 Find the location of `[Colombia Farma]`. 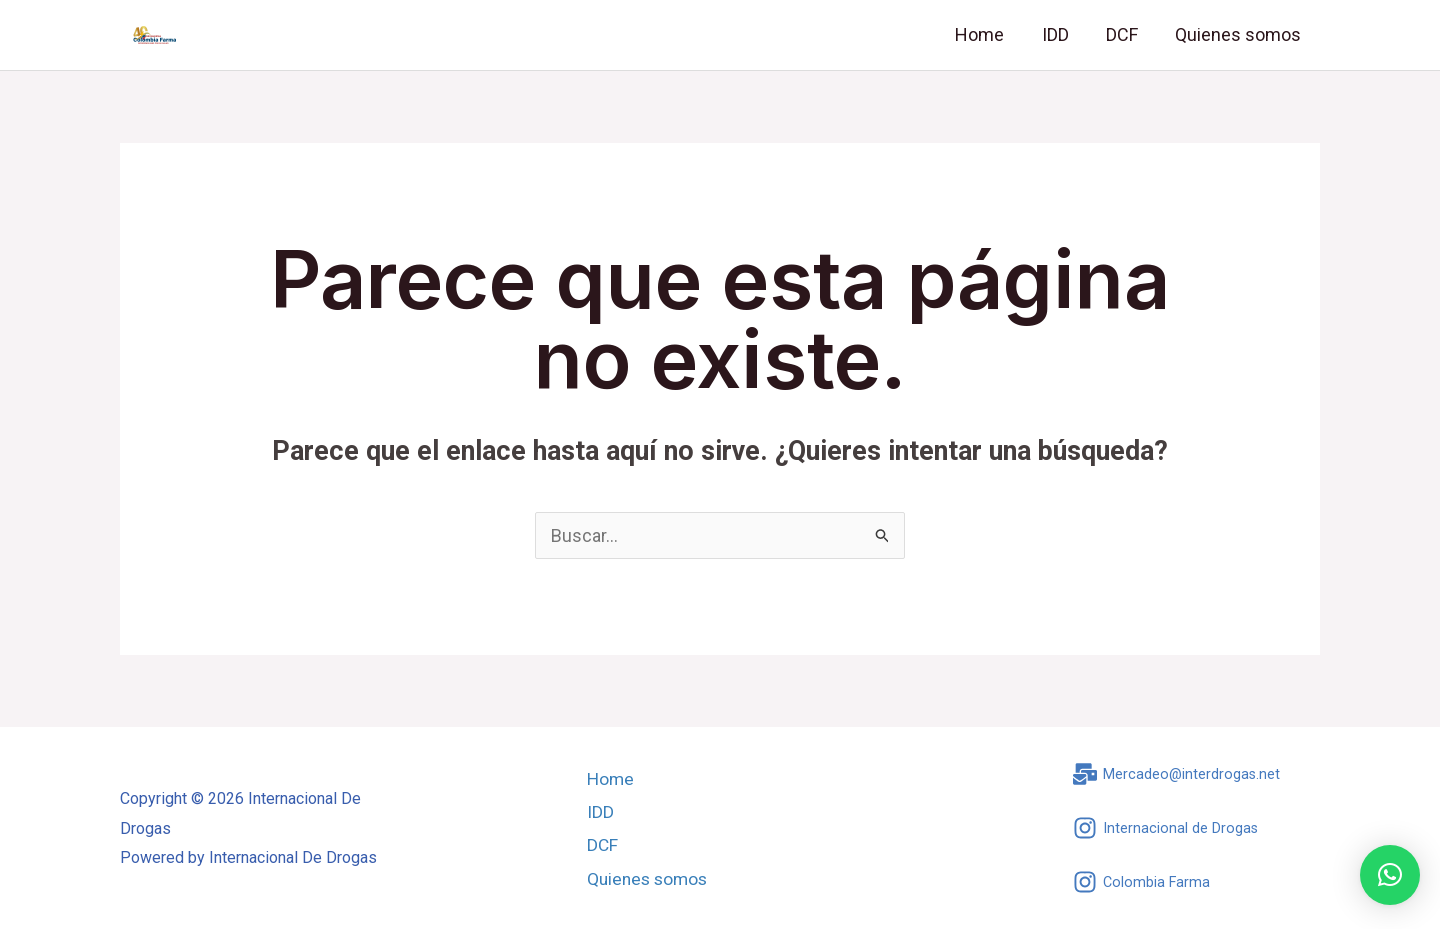

[Colombia Farma] is located at coordinates (1142, 882).